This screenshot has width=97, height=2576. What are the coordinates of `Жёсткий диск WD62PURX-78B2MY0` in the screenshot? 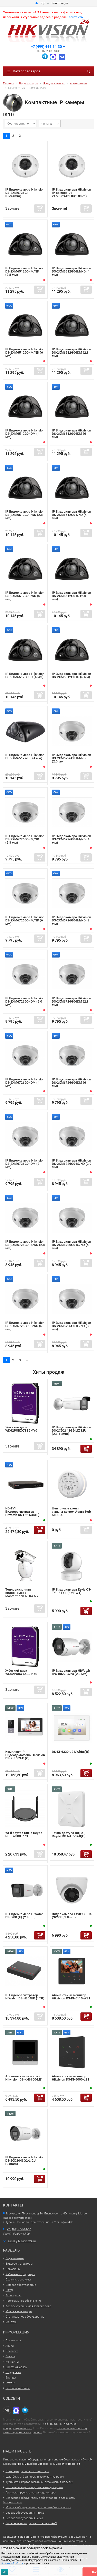 It's located at (21, 1428).